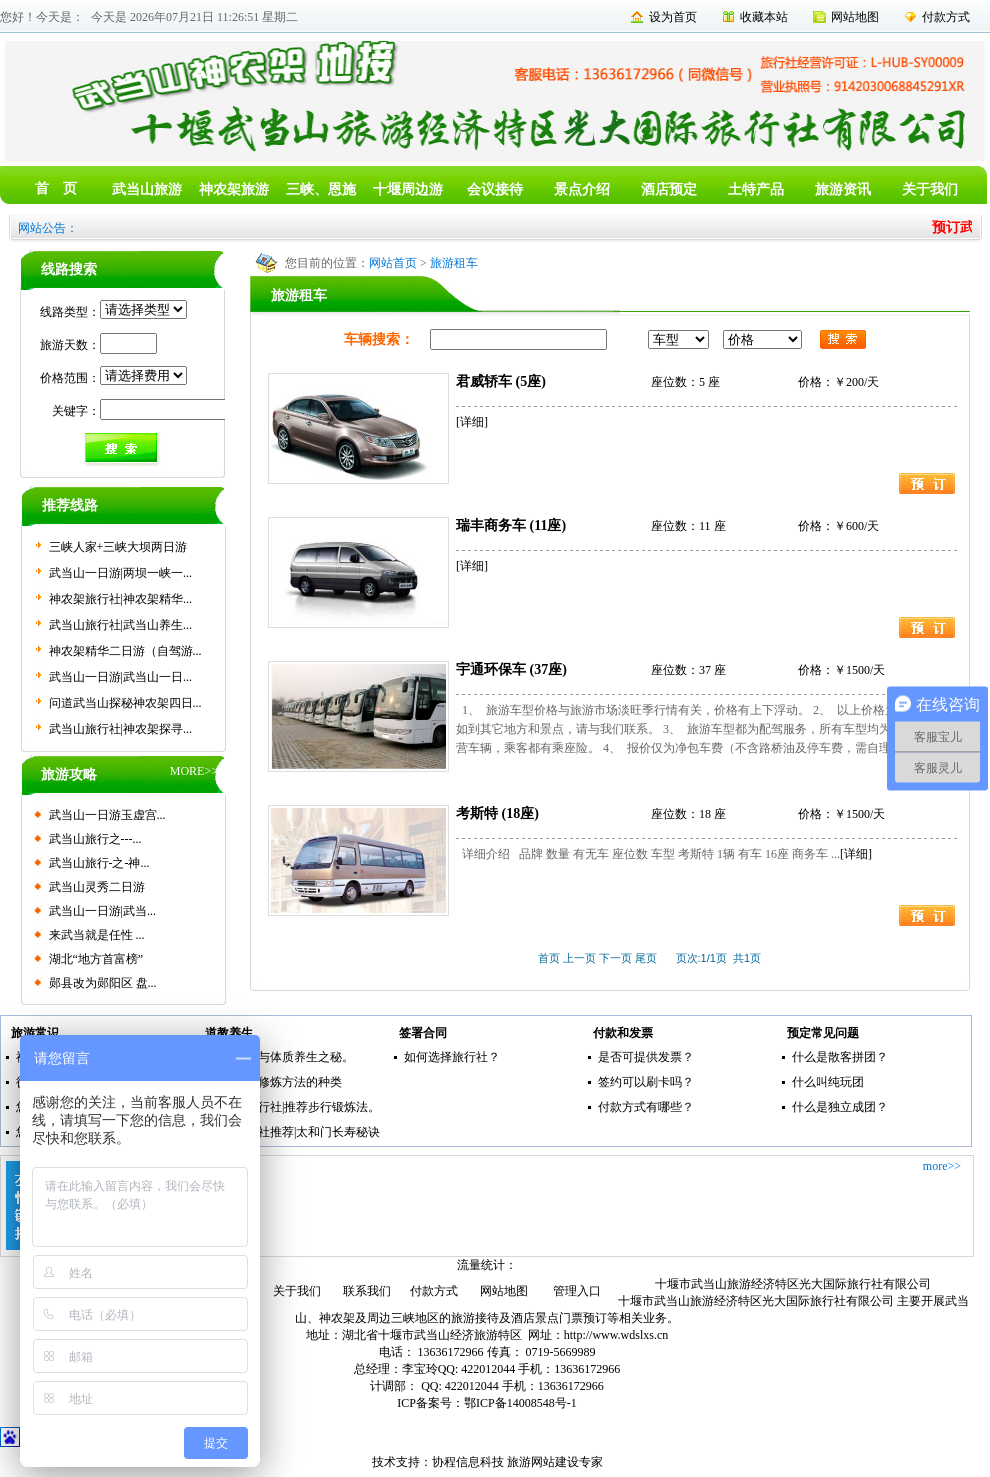 Image resolution: width=990 pixels, height=1477 pixels. Describe the element at coordinates (764, 17) in the screenshot. I see `收藏本站` at that location.